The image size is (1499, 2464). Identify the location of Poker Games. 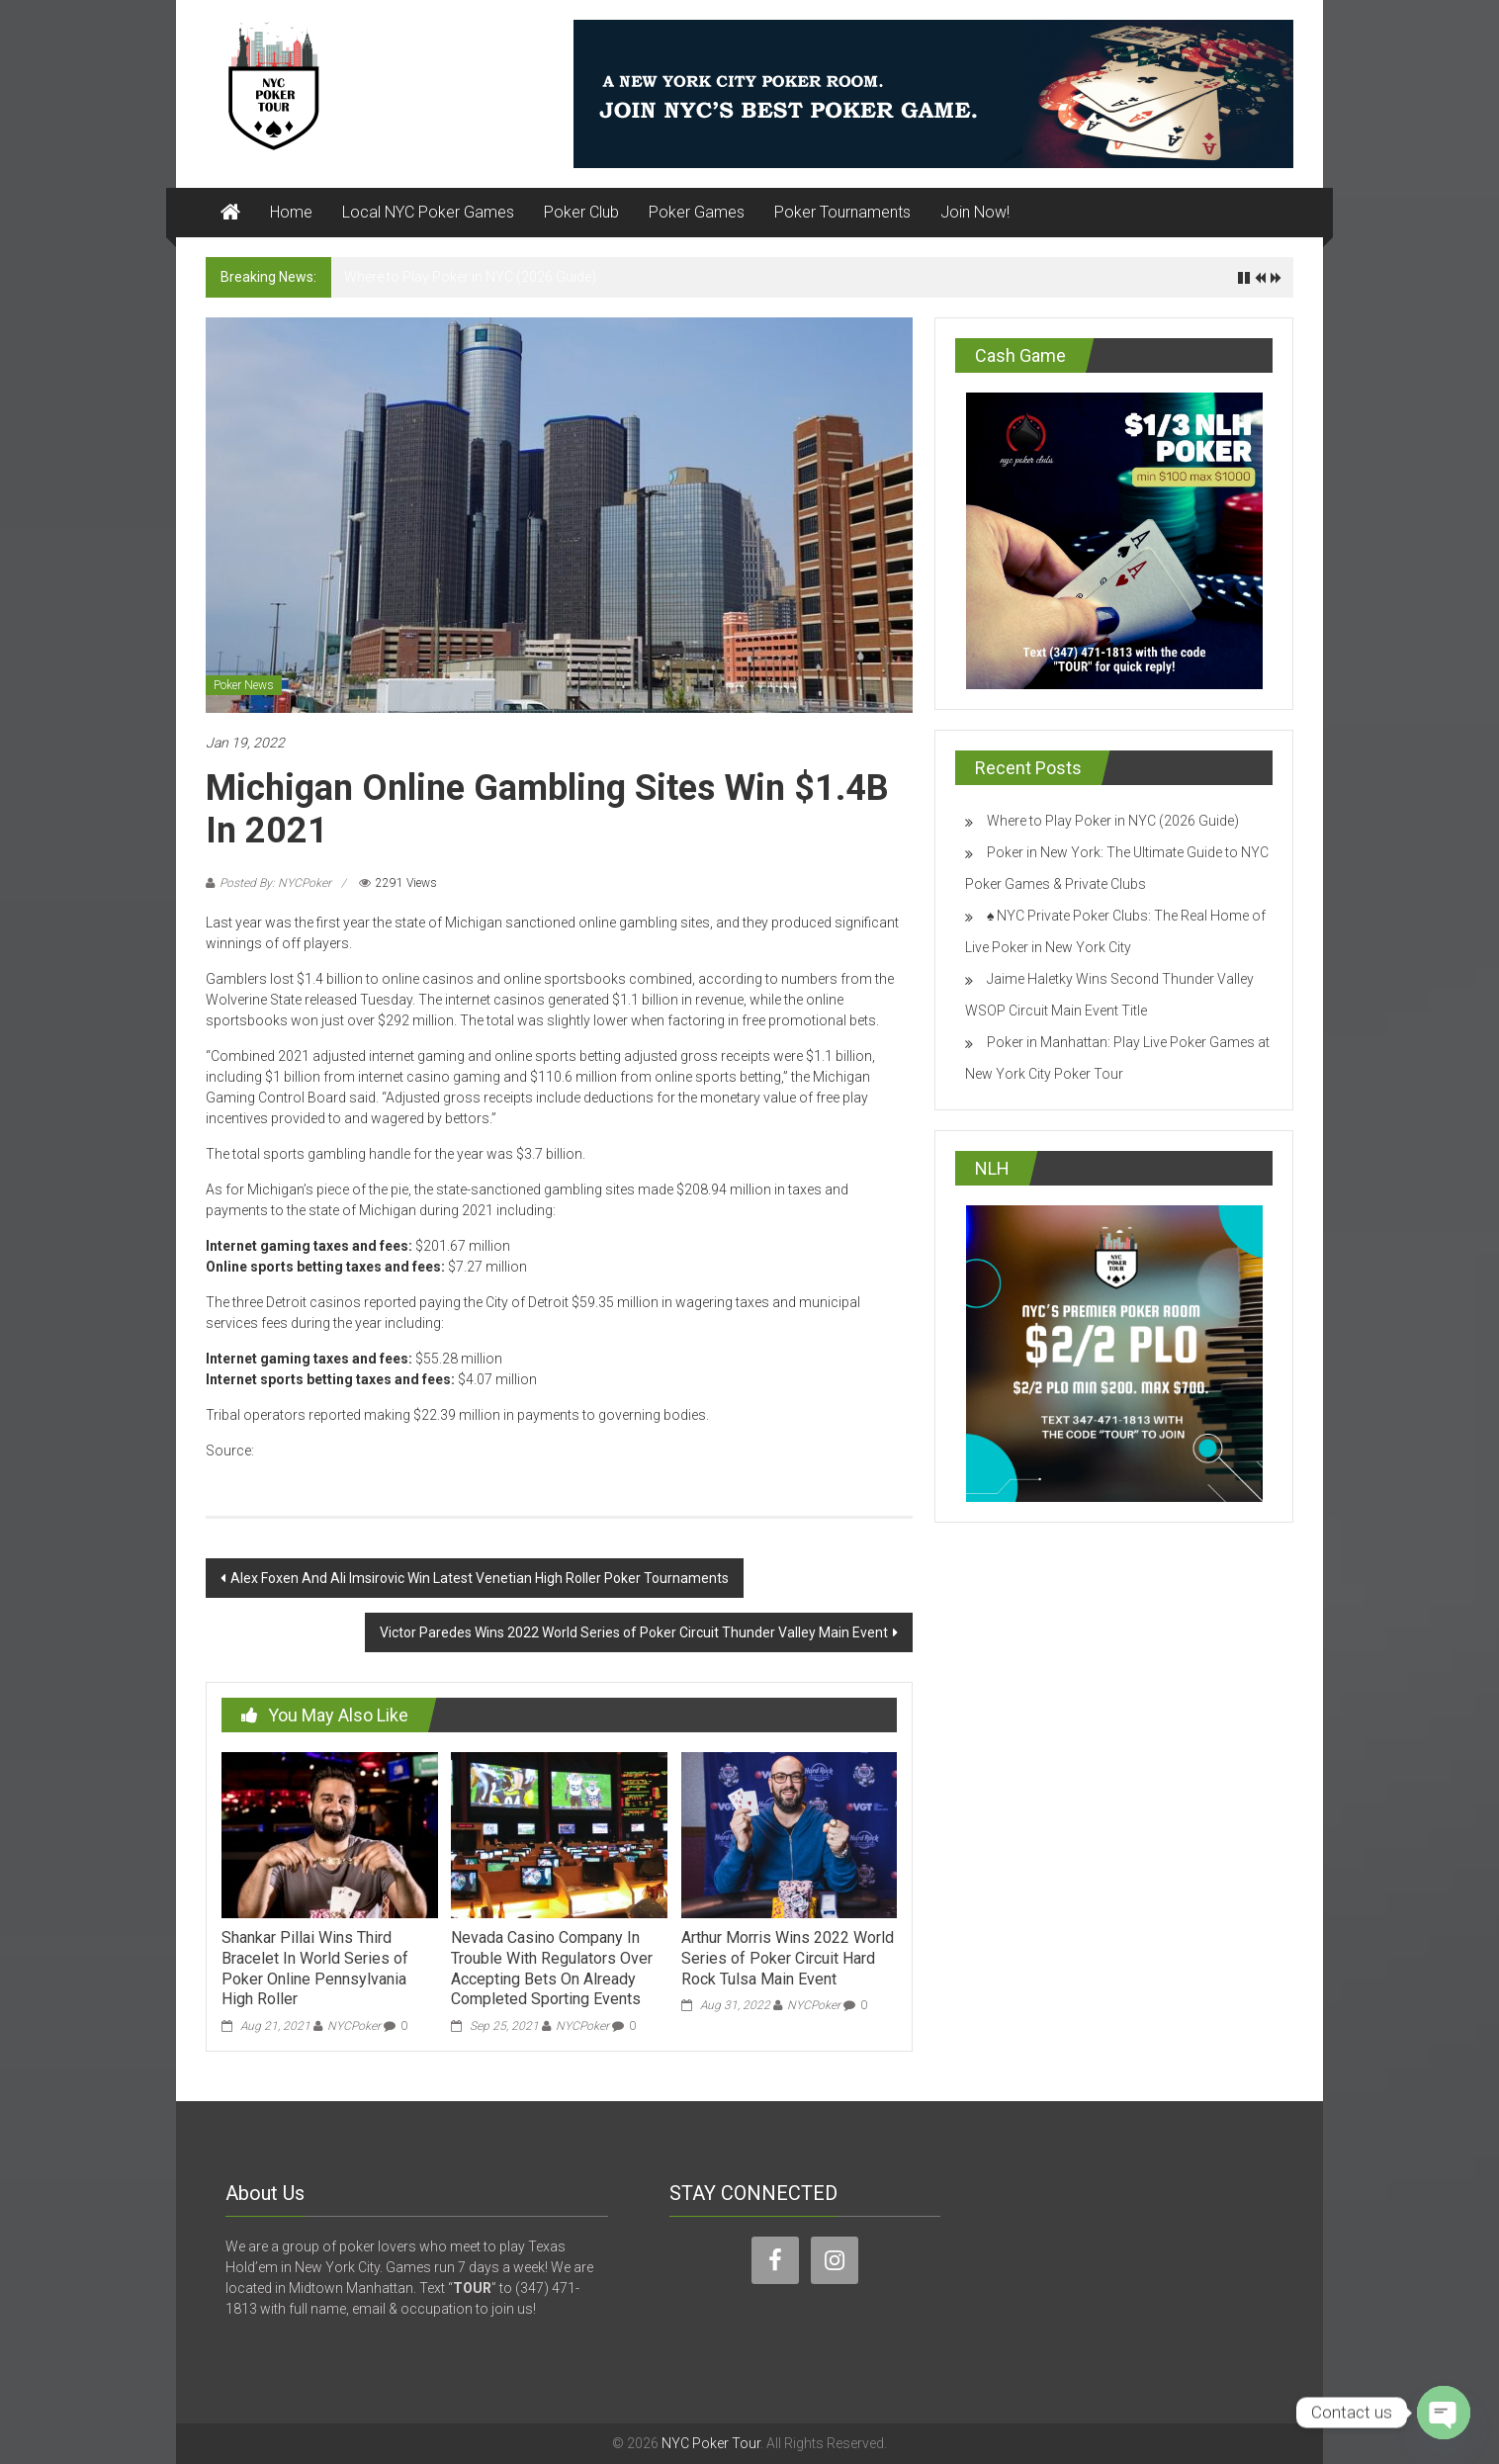
(697, 212).